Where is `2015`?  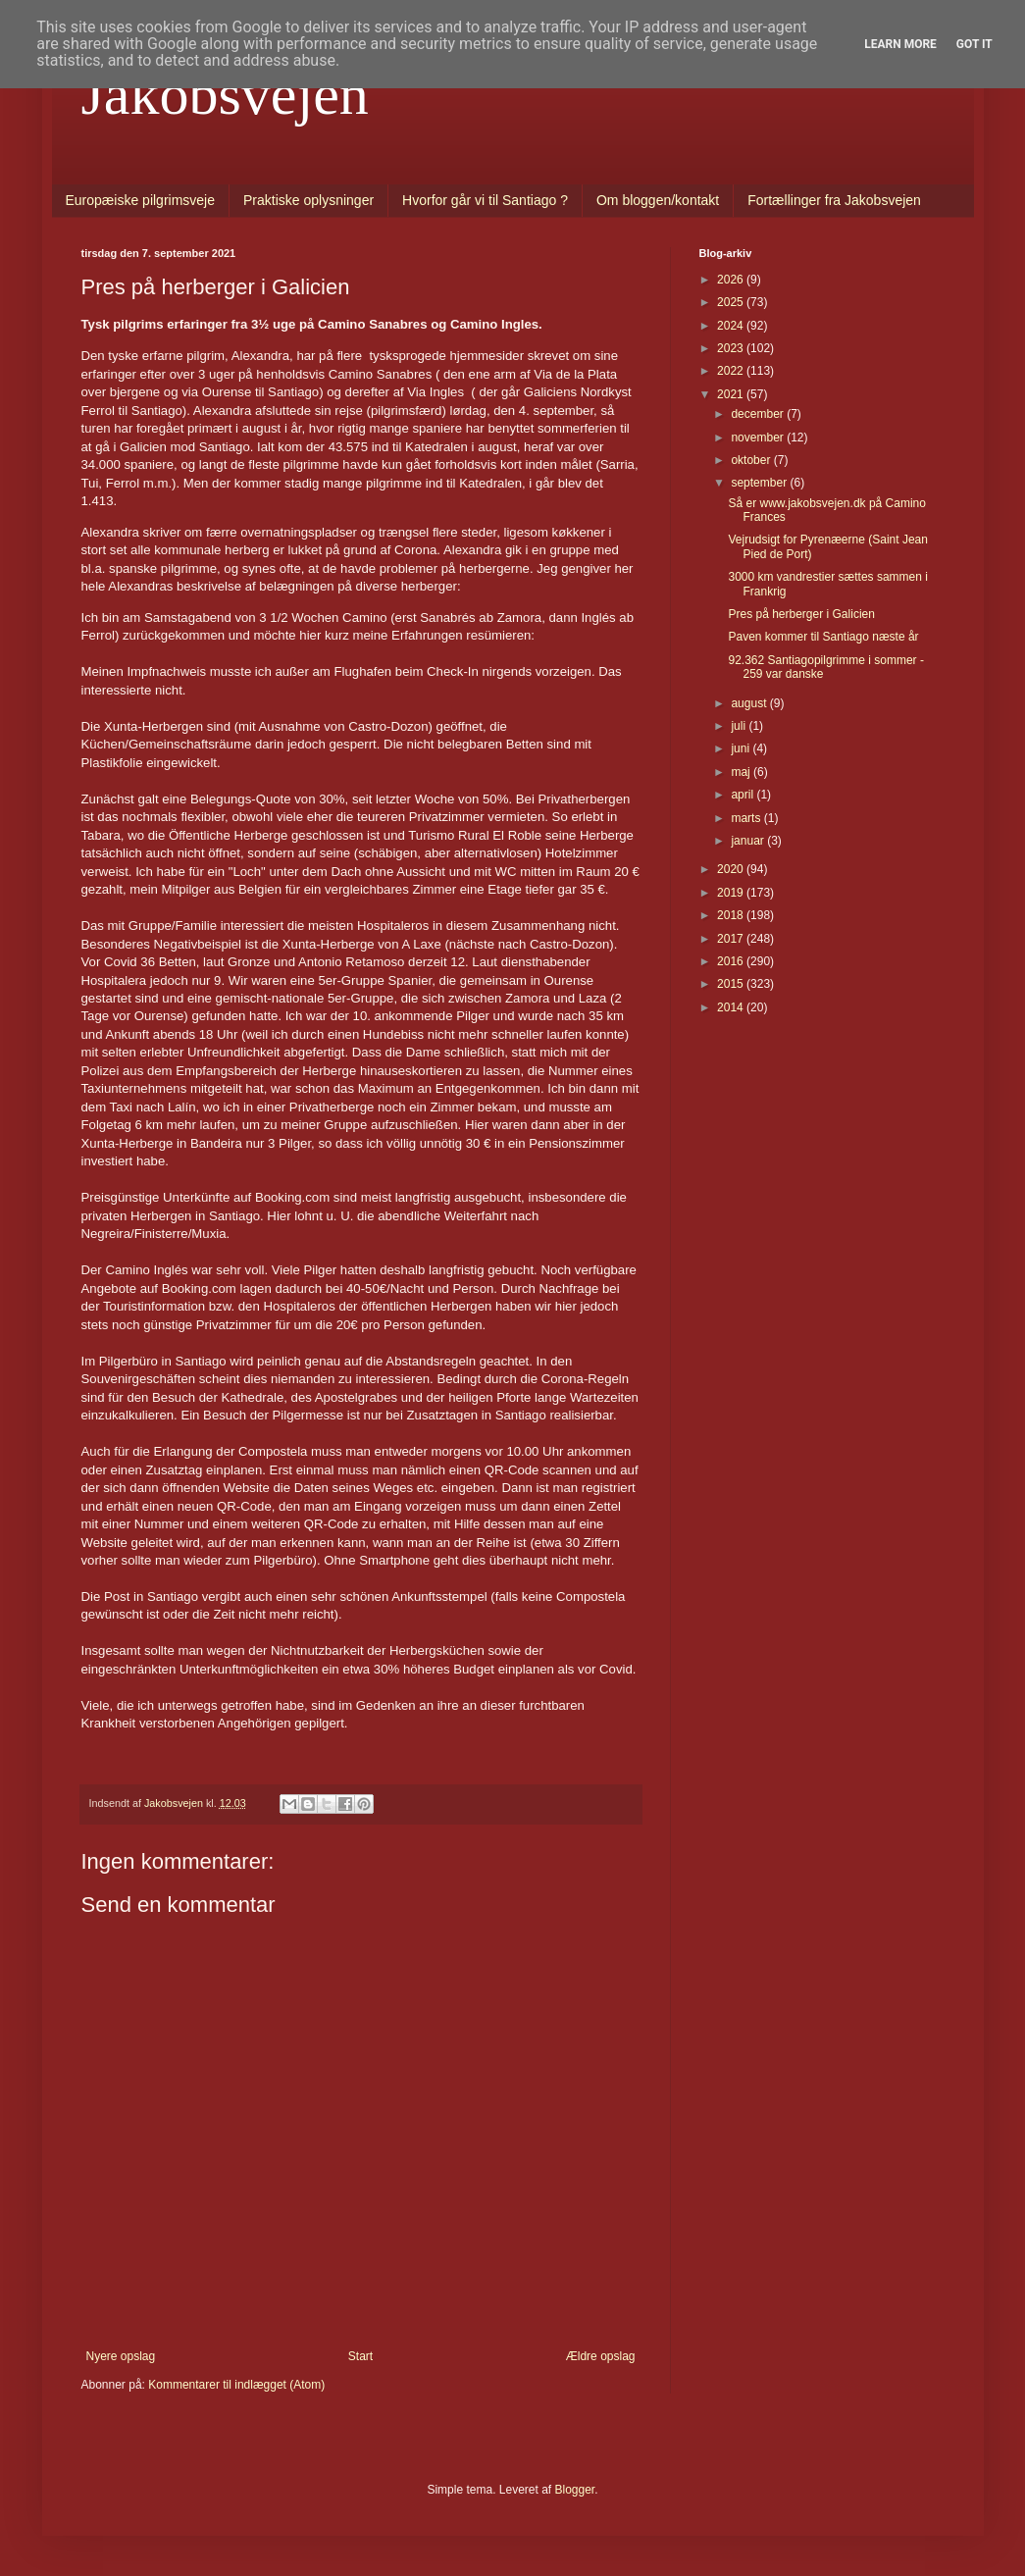
2015 is located at coordinates (731, 984).